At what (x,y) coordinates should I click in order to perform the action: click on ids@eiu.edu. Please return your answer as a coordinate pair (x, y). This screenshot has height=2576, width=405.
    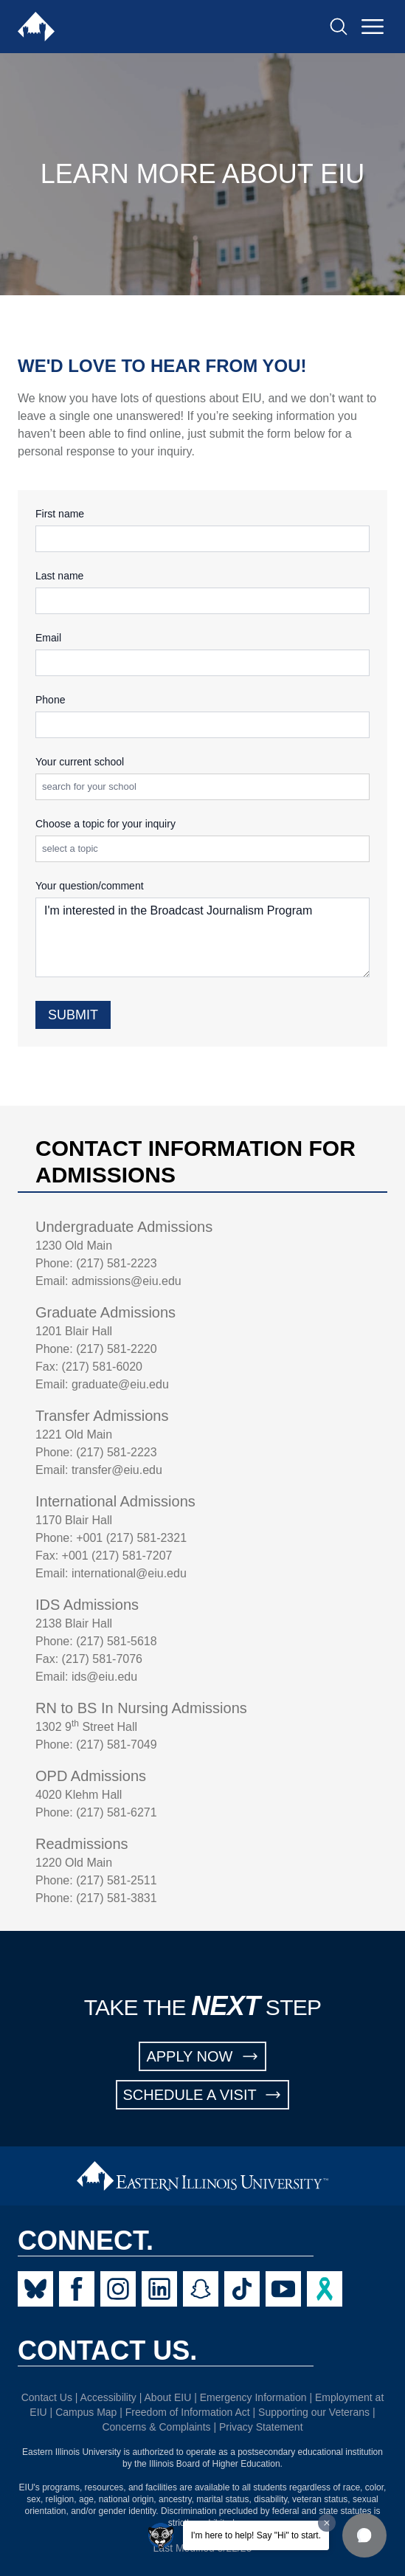
    Looking at the image, I should click on (104, 1676).